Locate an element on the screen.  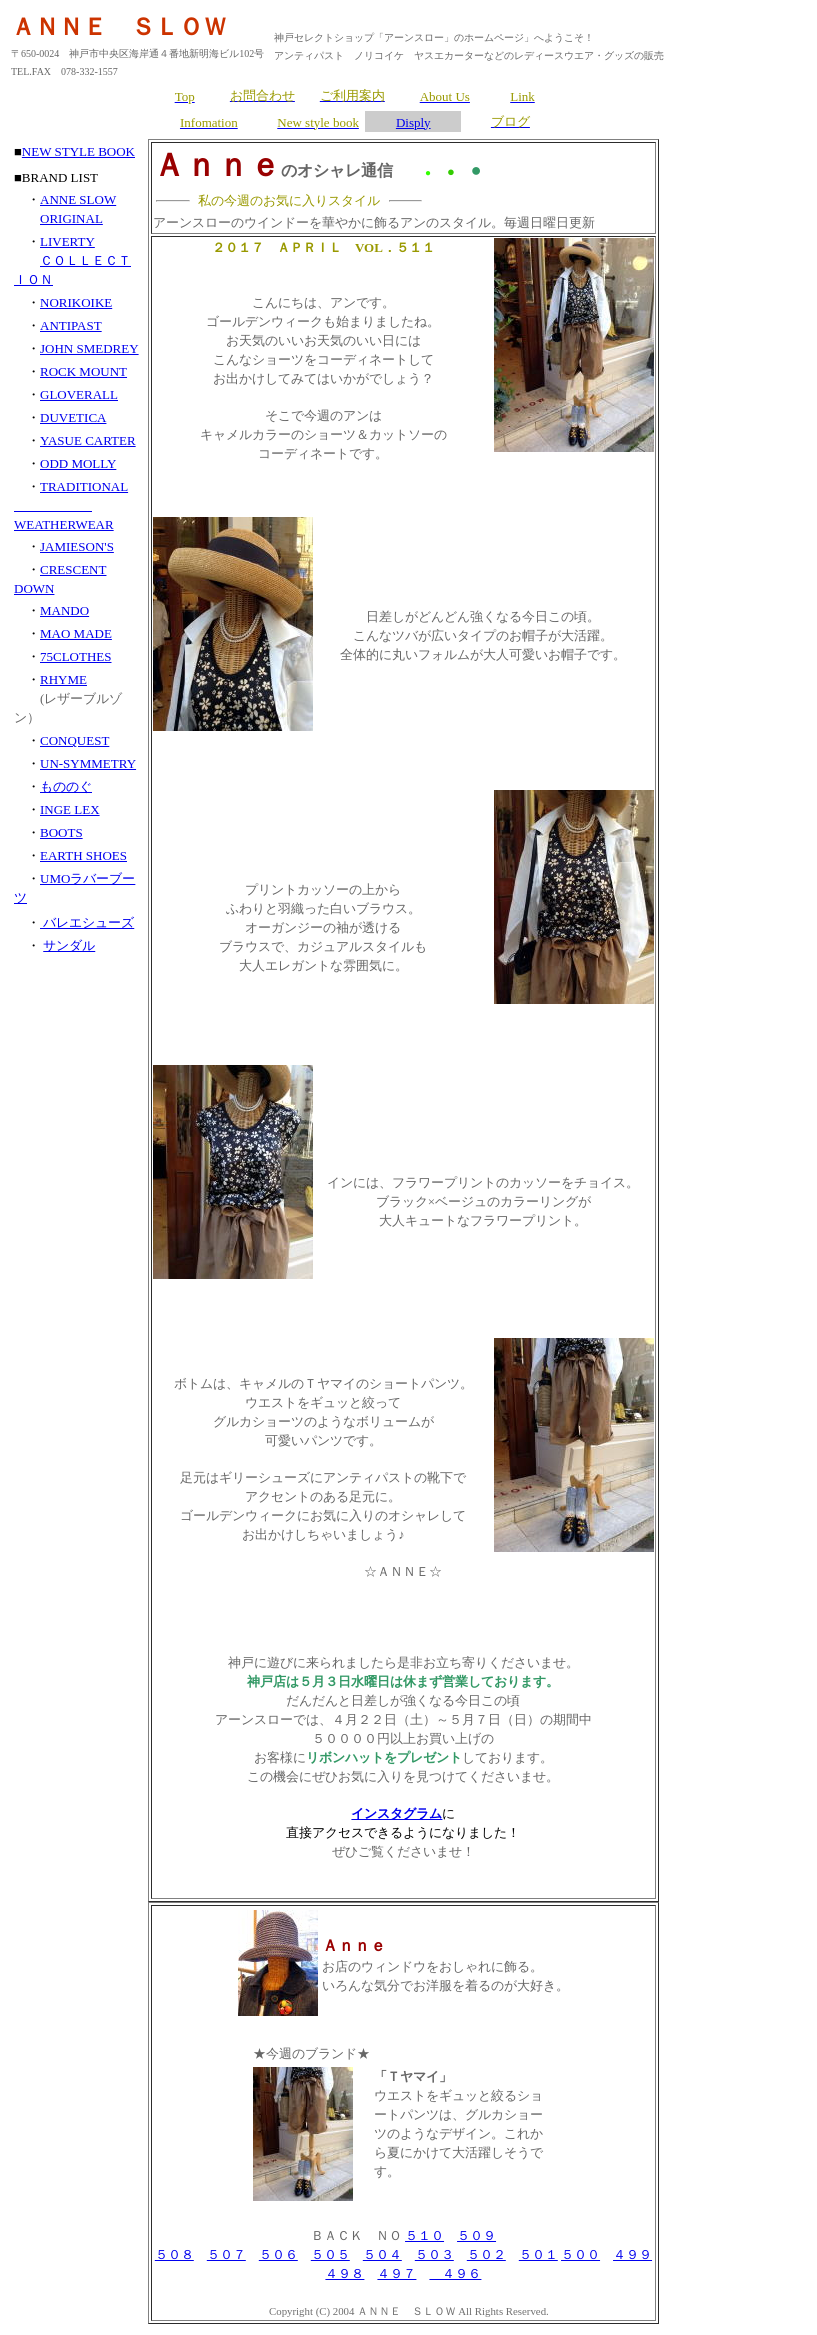
５０５ is located at coordinates (330, 2254).